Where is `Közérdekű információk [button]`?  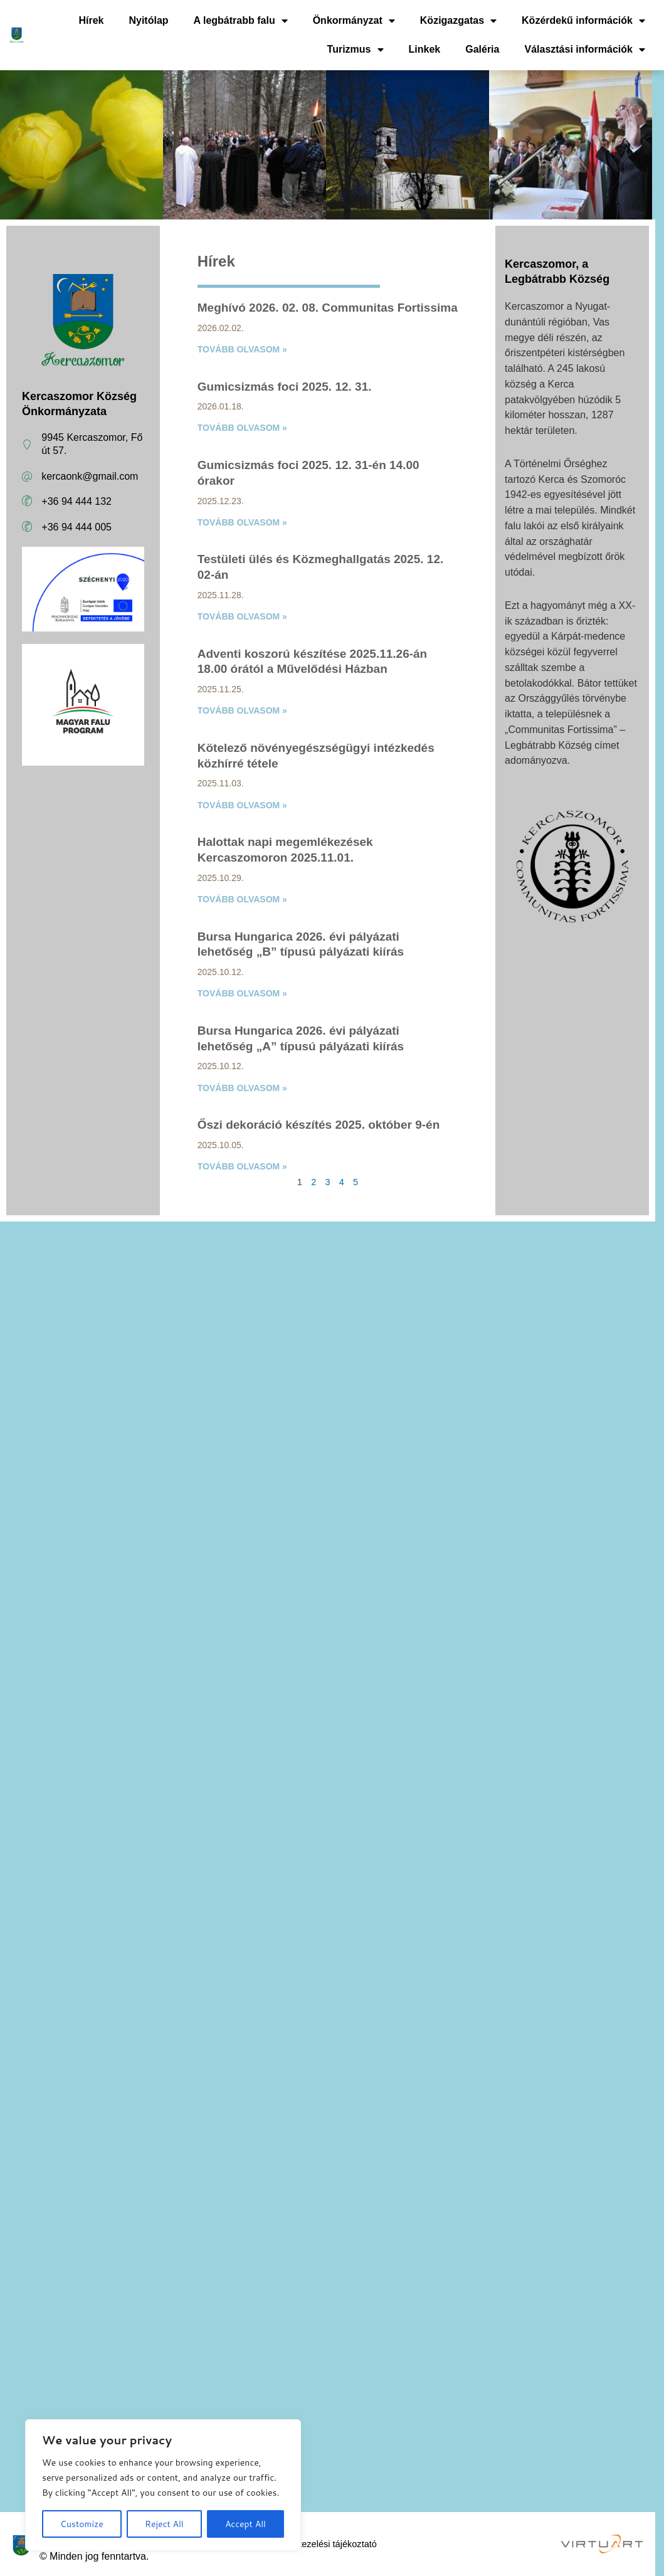 Közérdekű információk [button] is located at coordinates (583, 20).